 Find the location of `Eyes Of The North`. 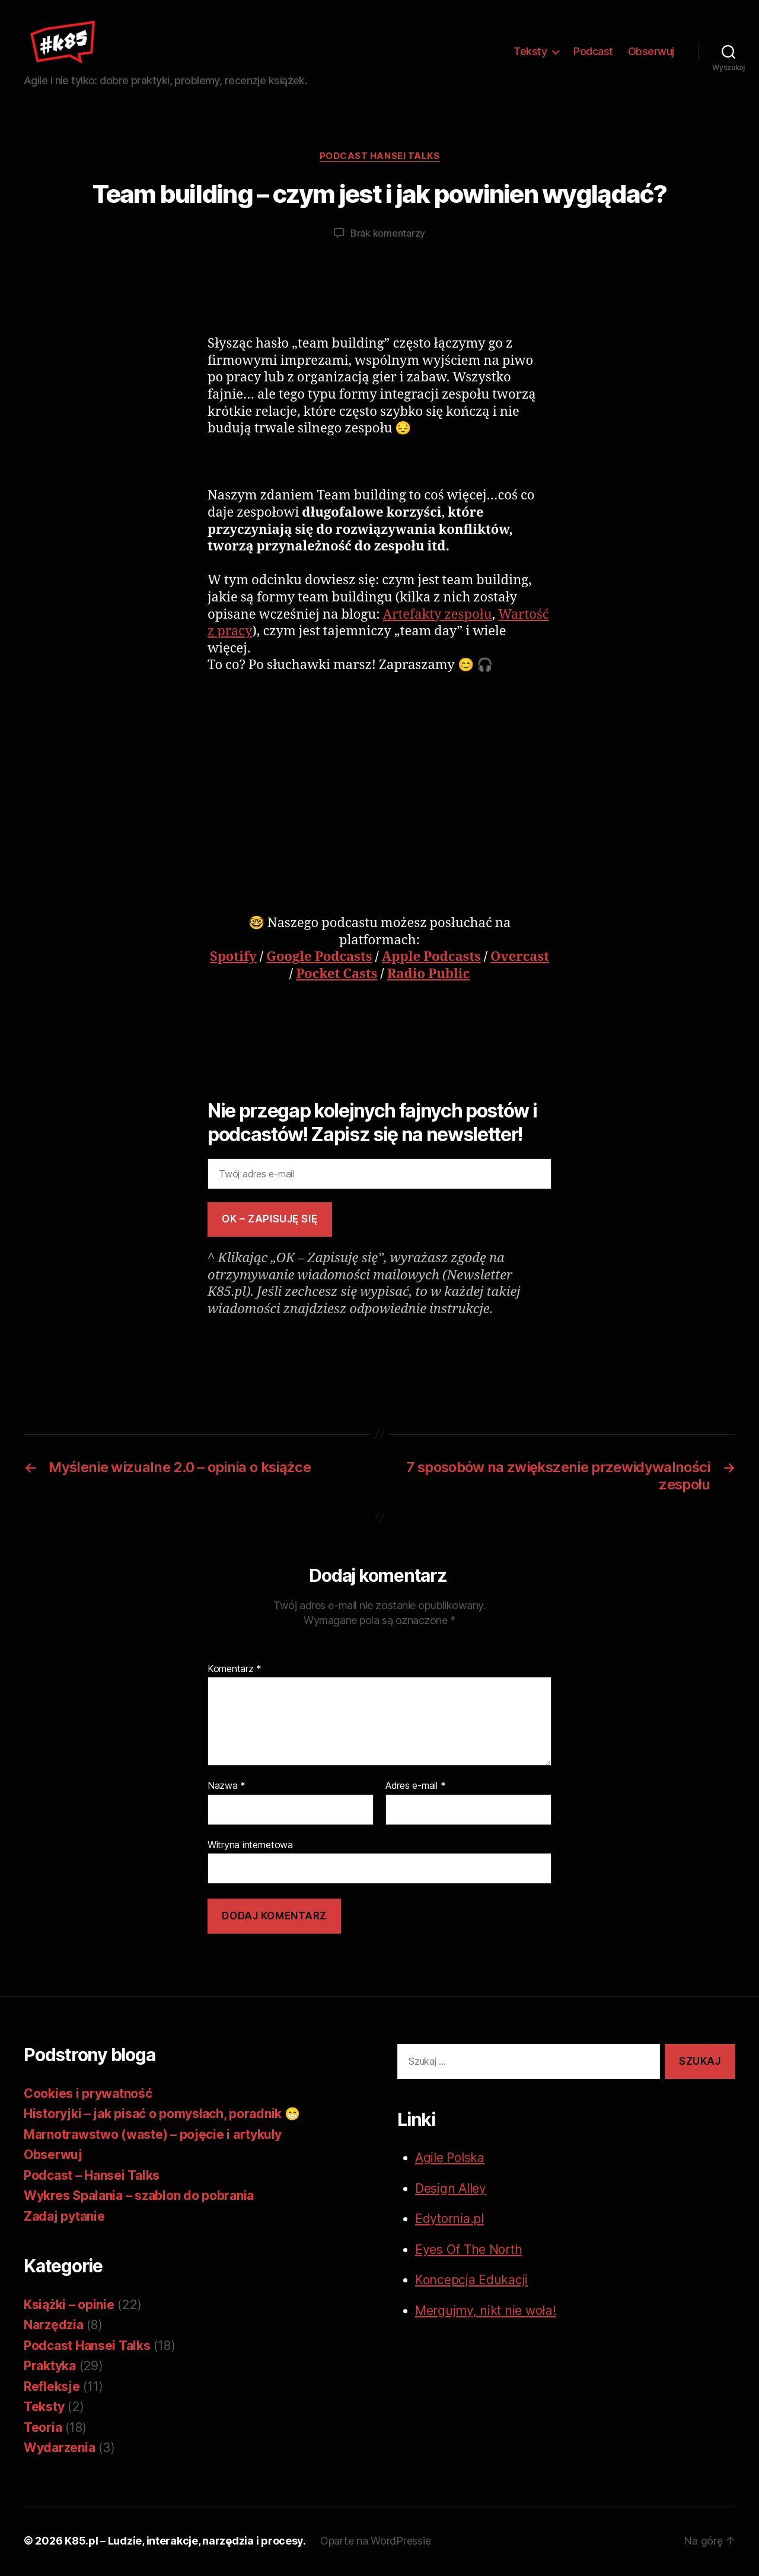

Eyes Of The North is located at coordinates (468, 2251).